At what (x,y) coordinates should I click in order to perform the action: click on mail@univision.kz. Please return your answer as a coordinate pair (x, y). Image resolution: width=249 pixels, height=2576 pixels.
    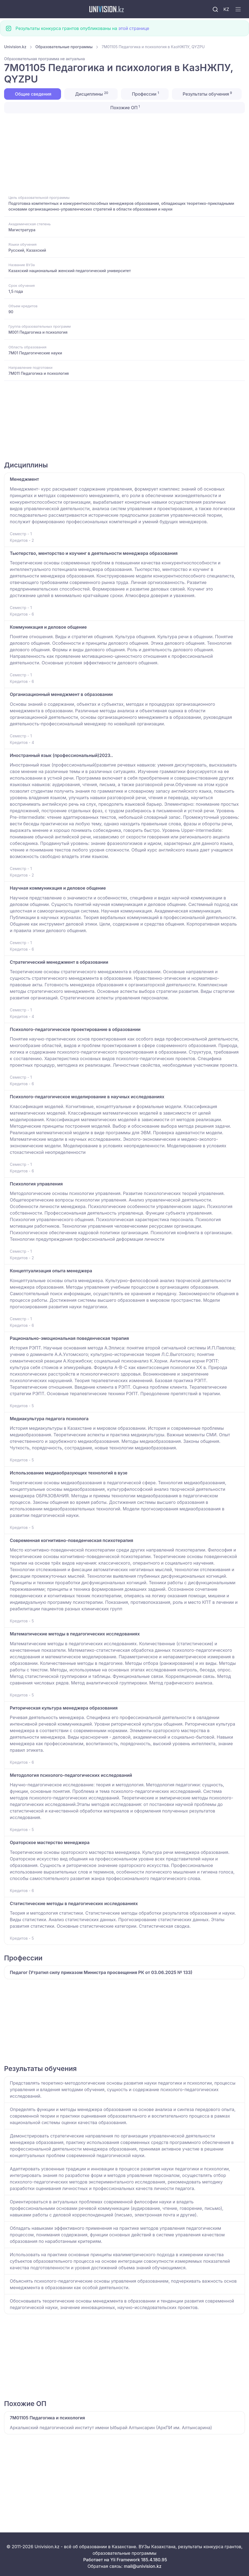
    Looking at the image, I should click on (142, 2566).